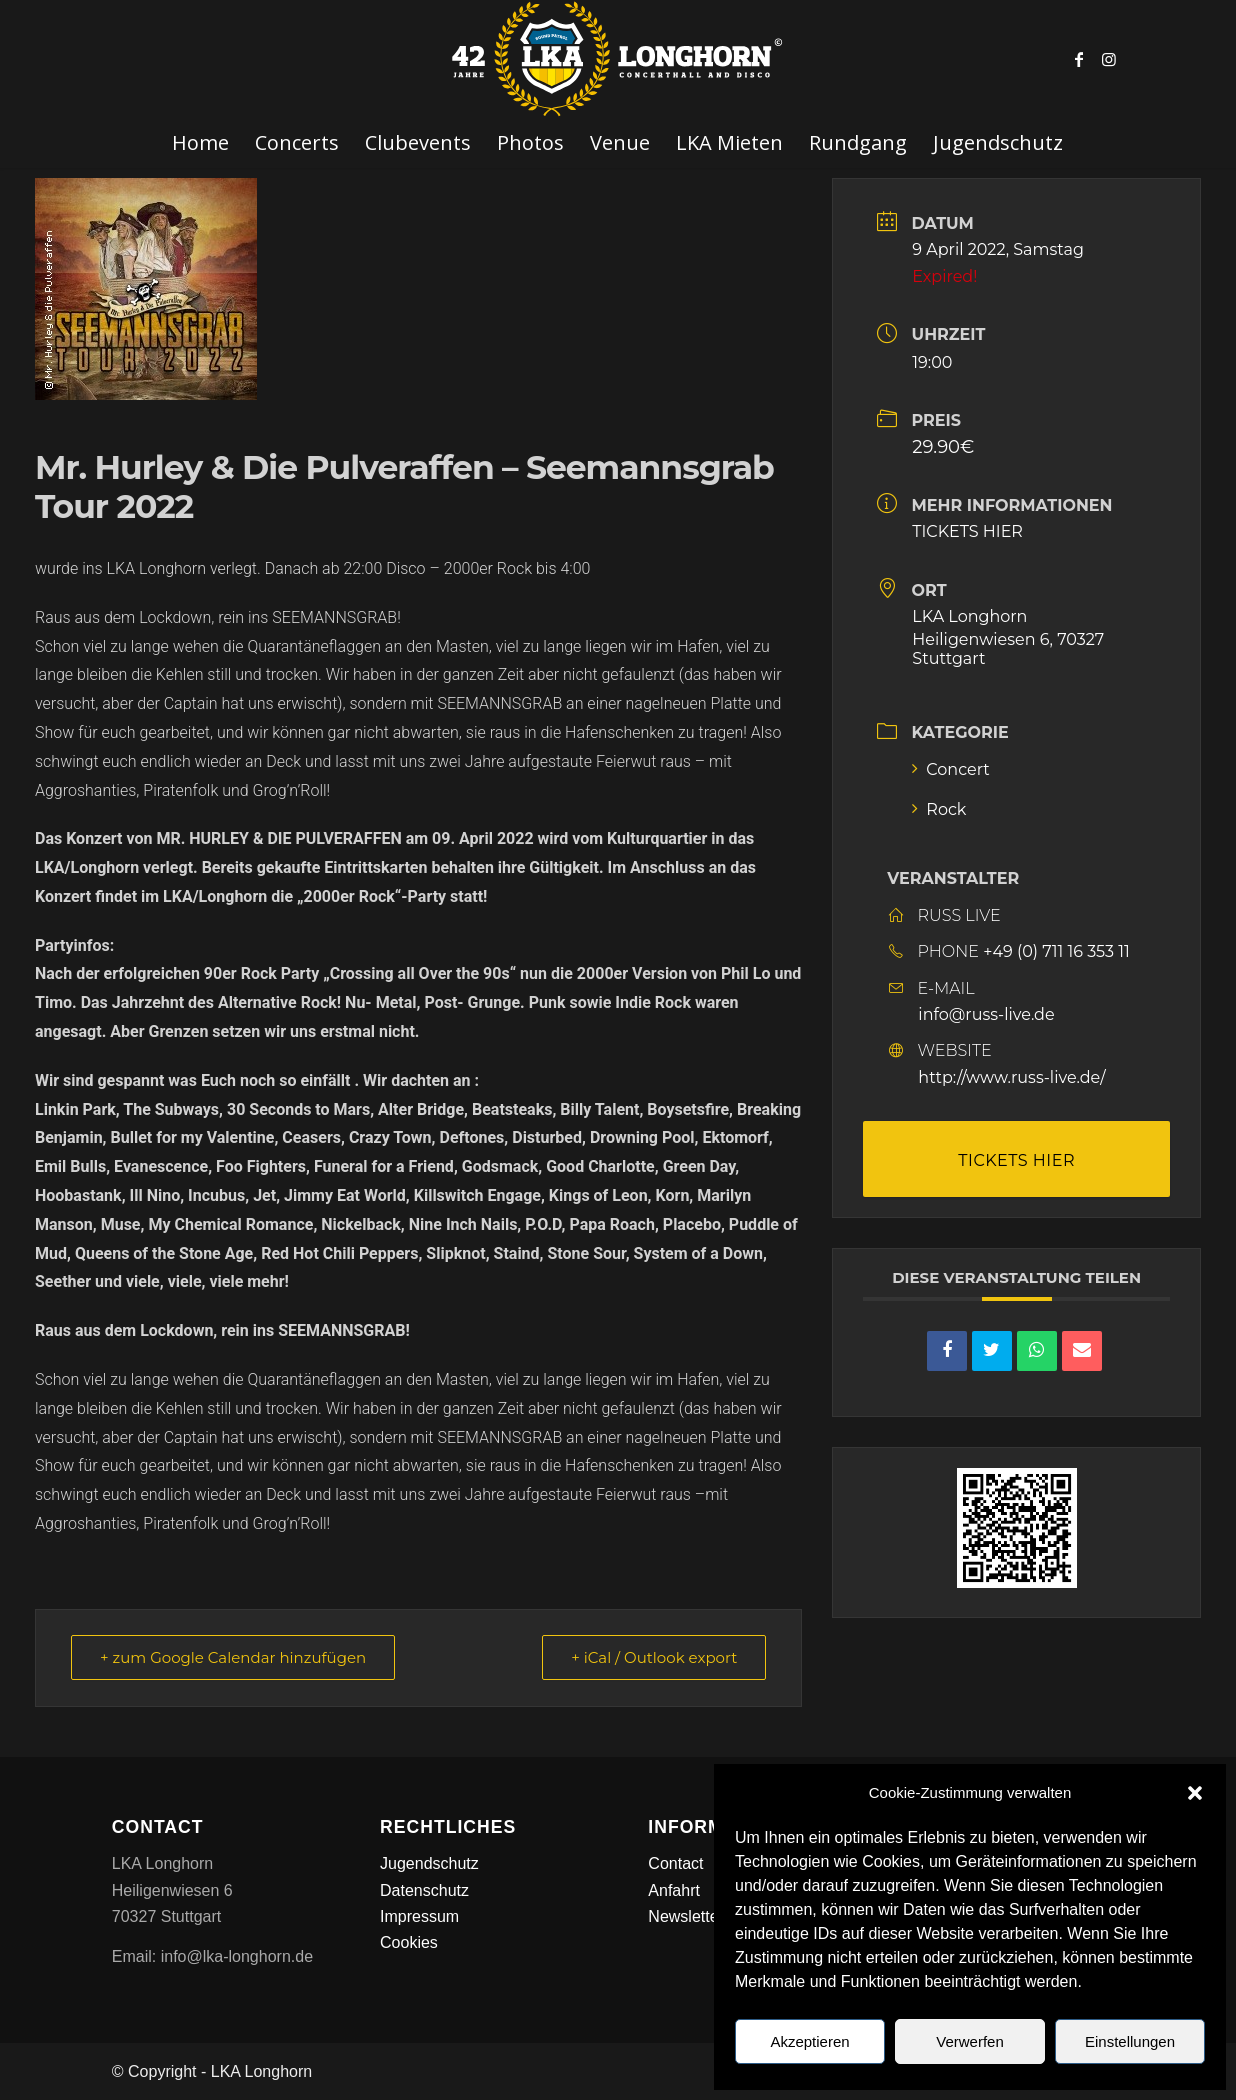 The height and width of the screenshot is (2100, 1236). What do you see at coordinates (951, 769) in the screenshot?
I see `Concert` at bounding box center [951, 769].